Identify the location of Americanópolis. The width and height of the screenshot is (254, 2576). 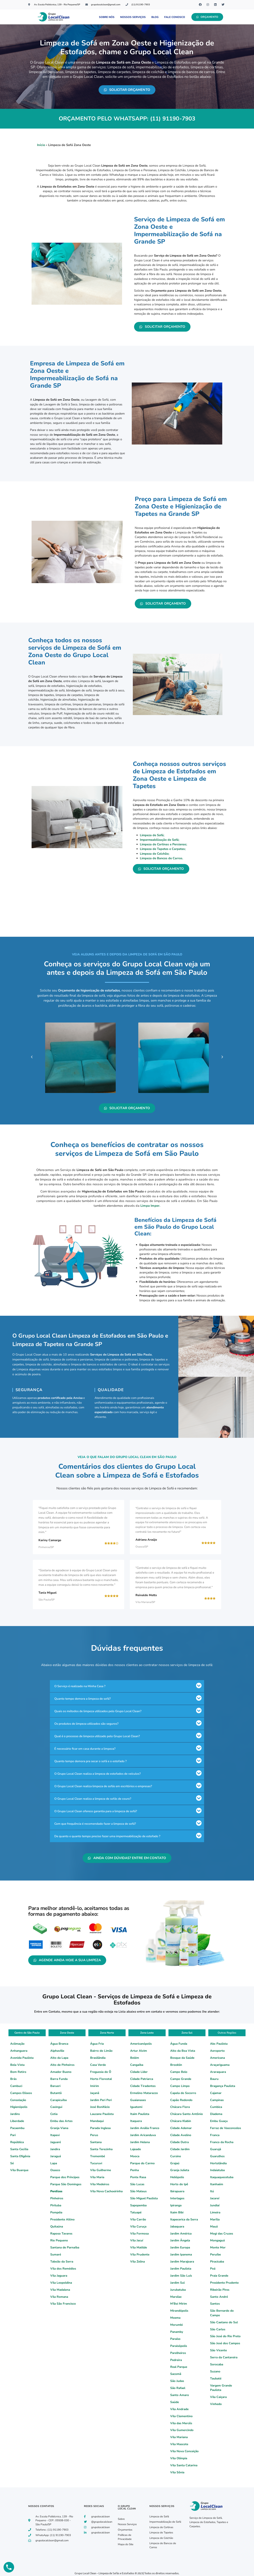
(141, 2040).